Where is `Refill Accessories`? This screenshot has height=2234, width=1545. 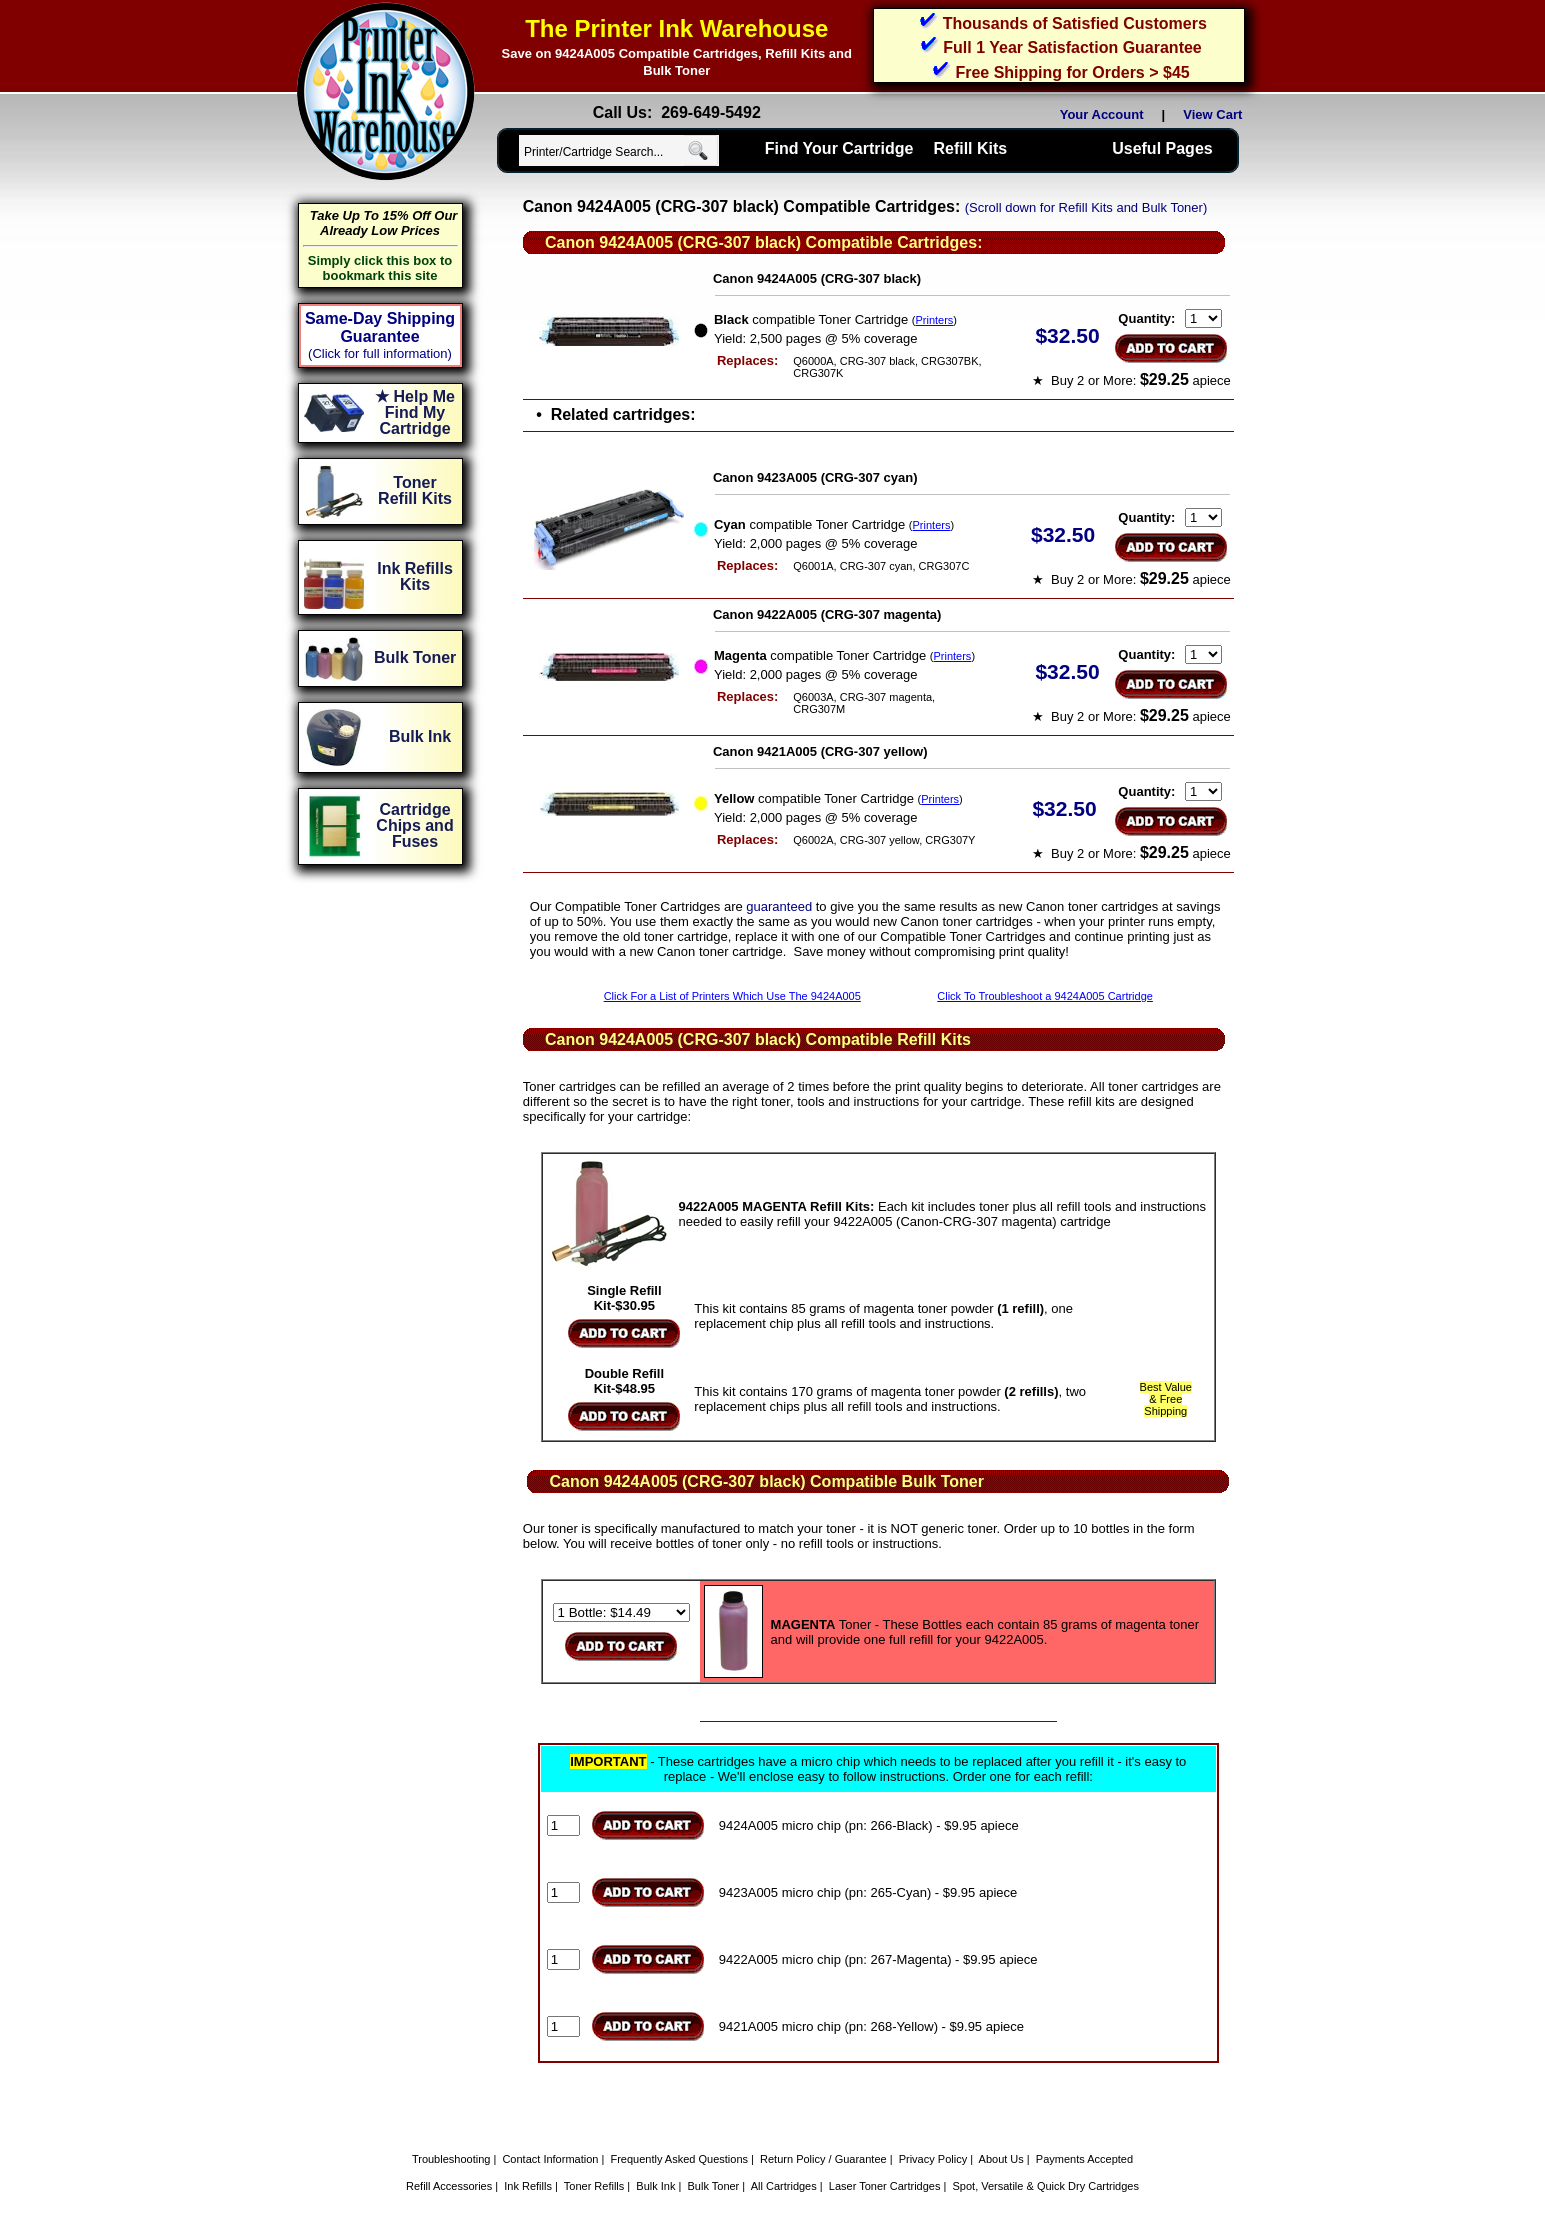
Refill Accessories is located at coordinates (449, 2186).